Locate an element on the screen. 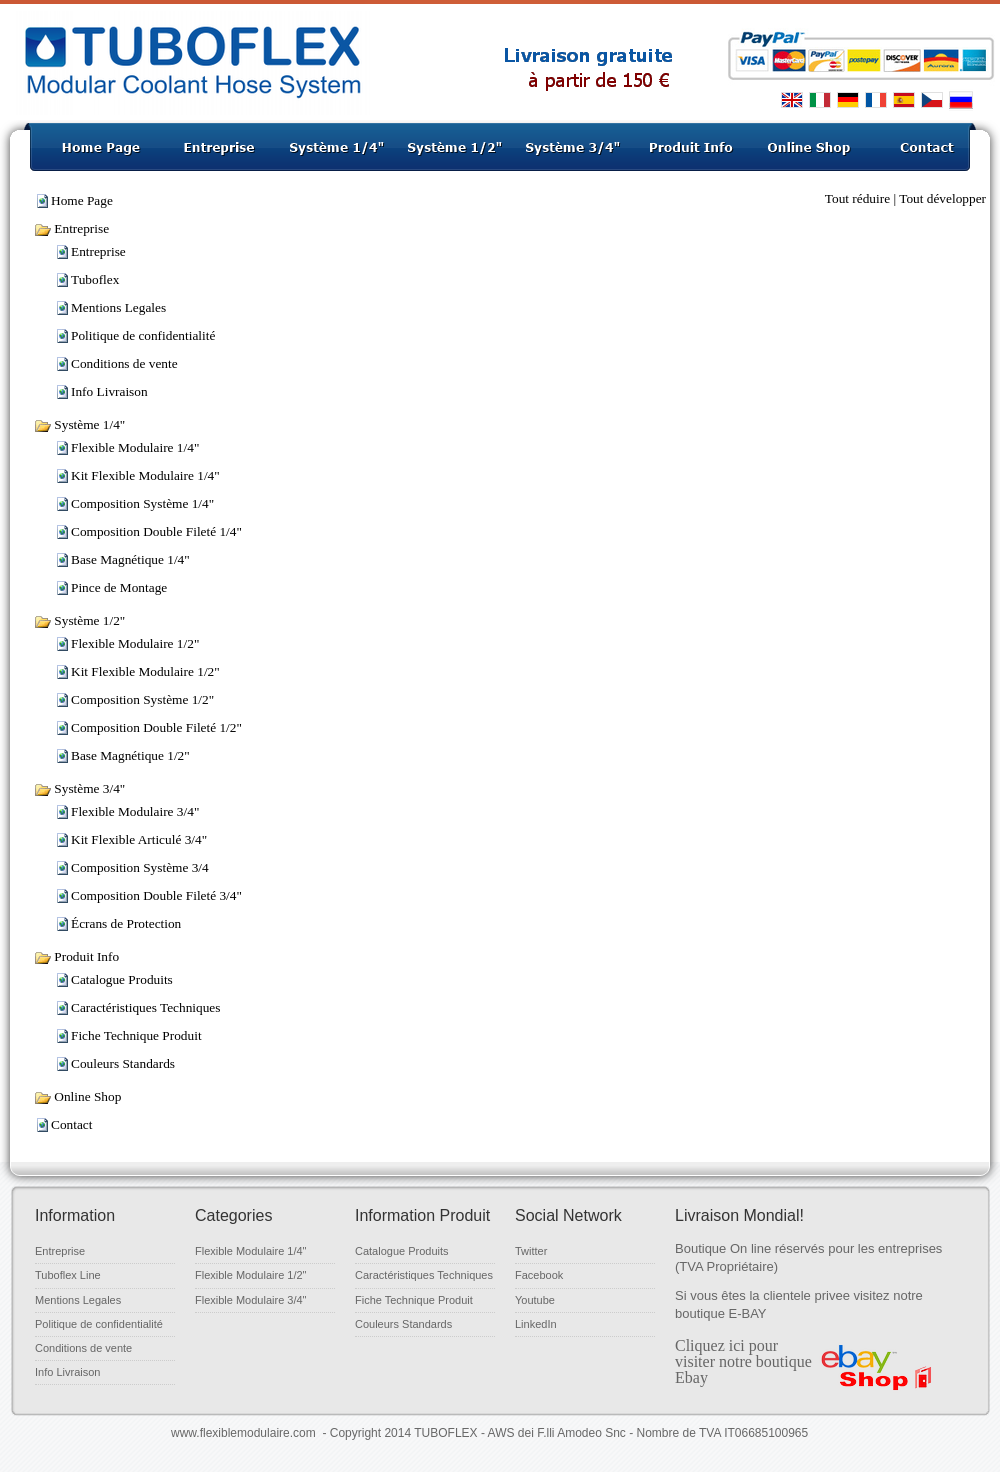 The image size is (1000, 1472). Système 1/2" is located at coordinates (79, 620).